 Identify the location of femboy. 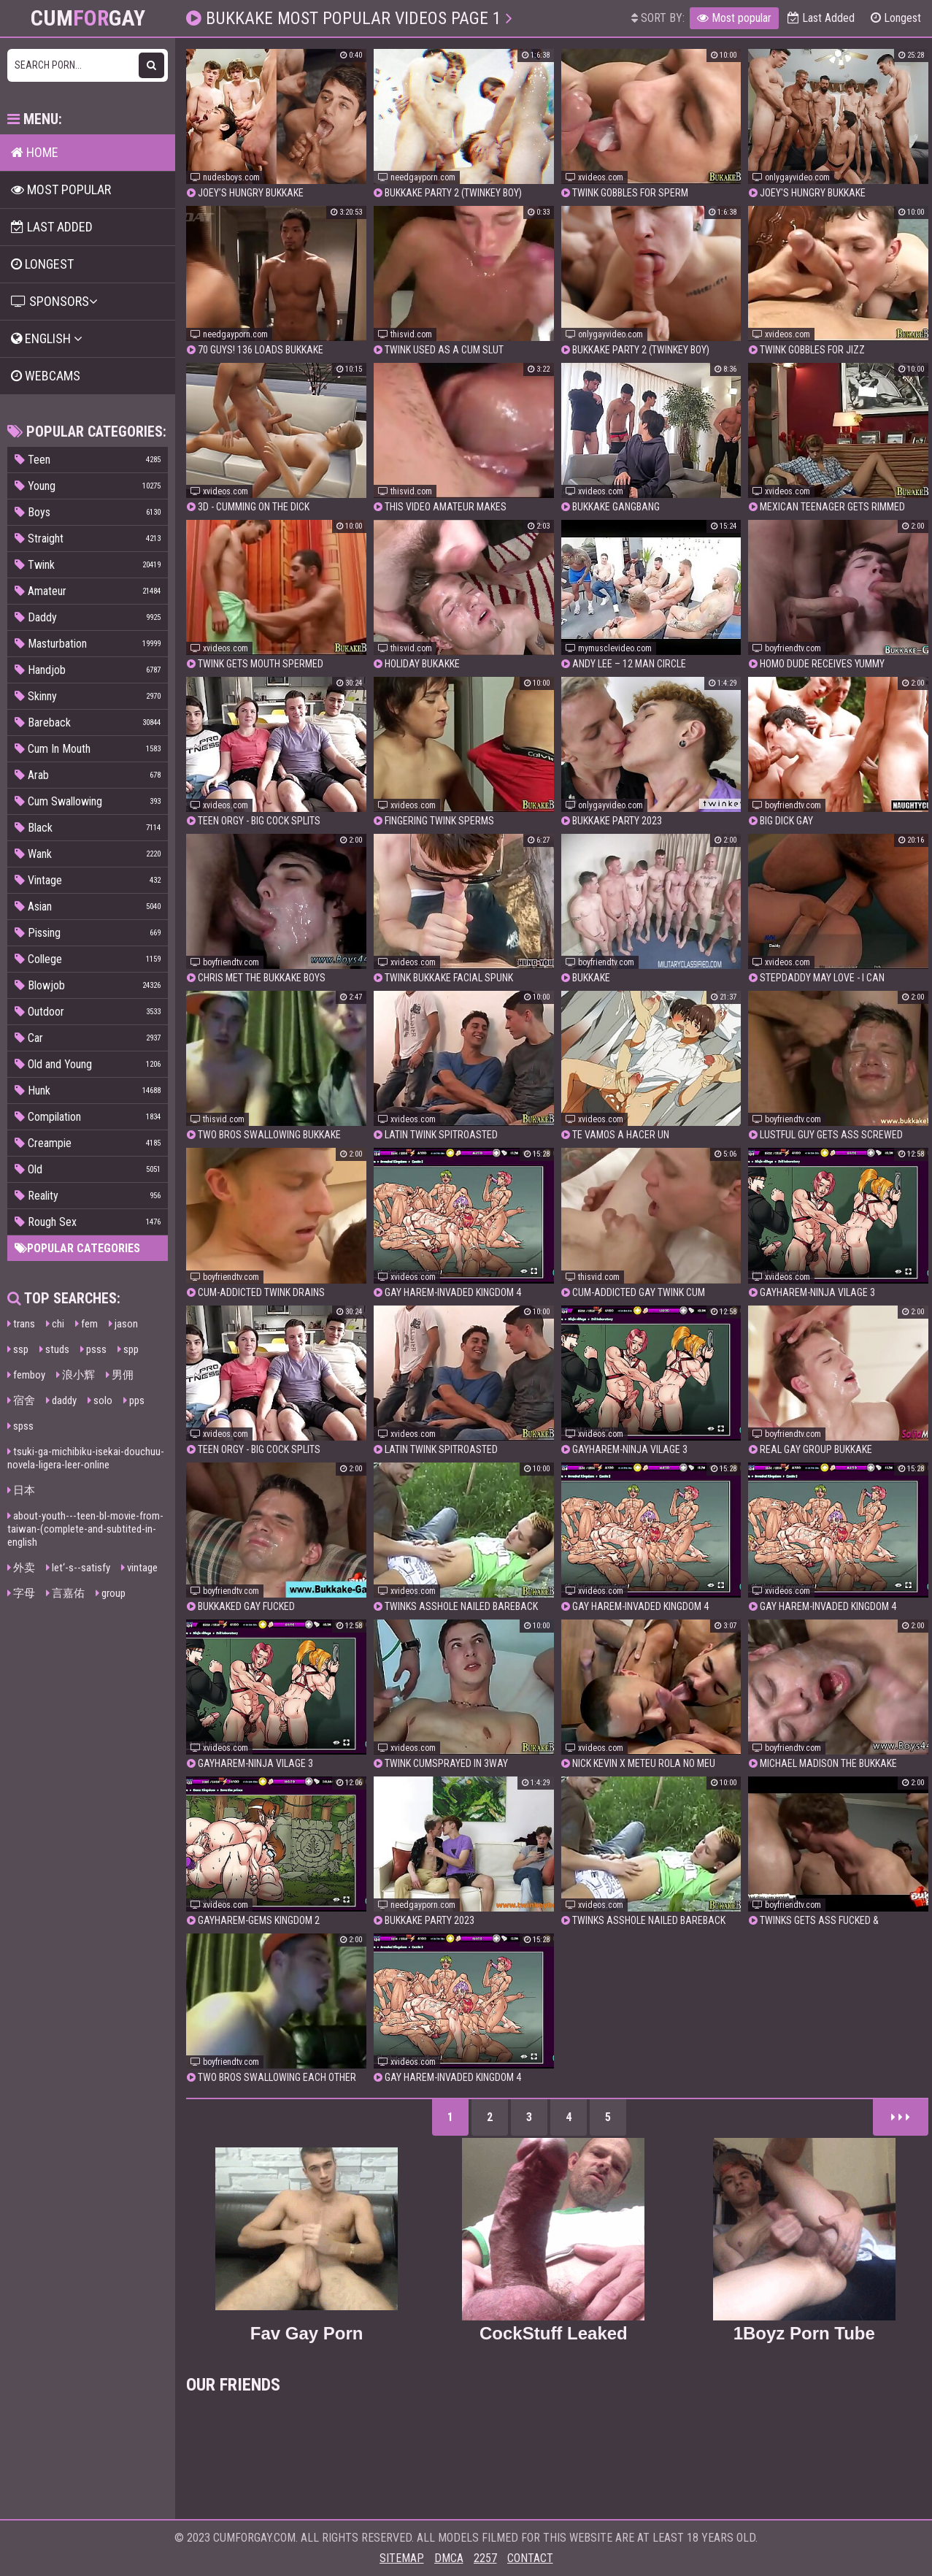
(26, 1374).